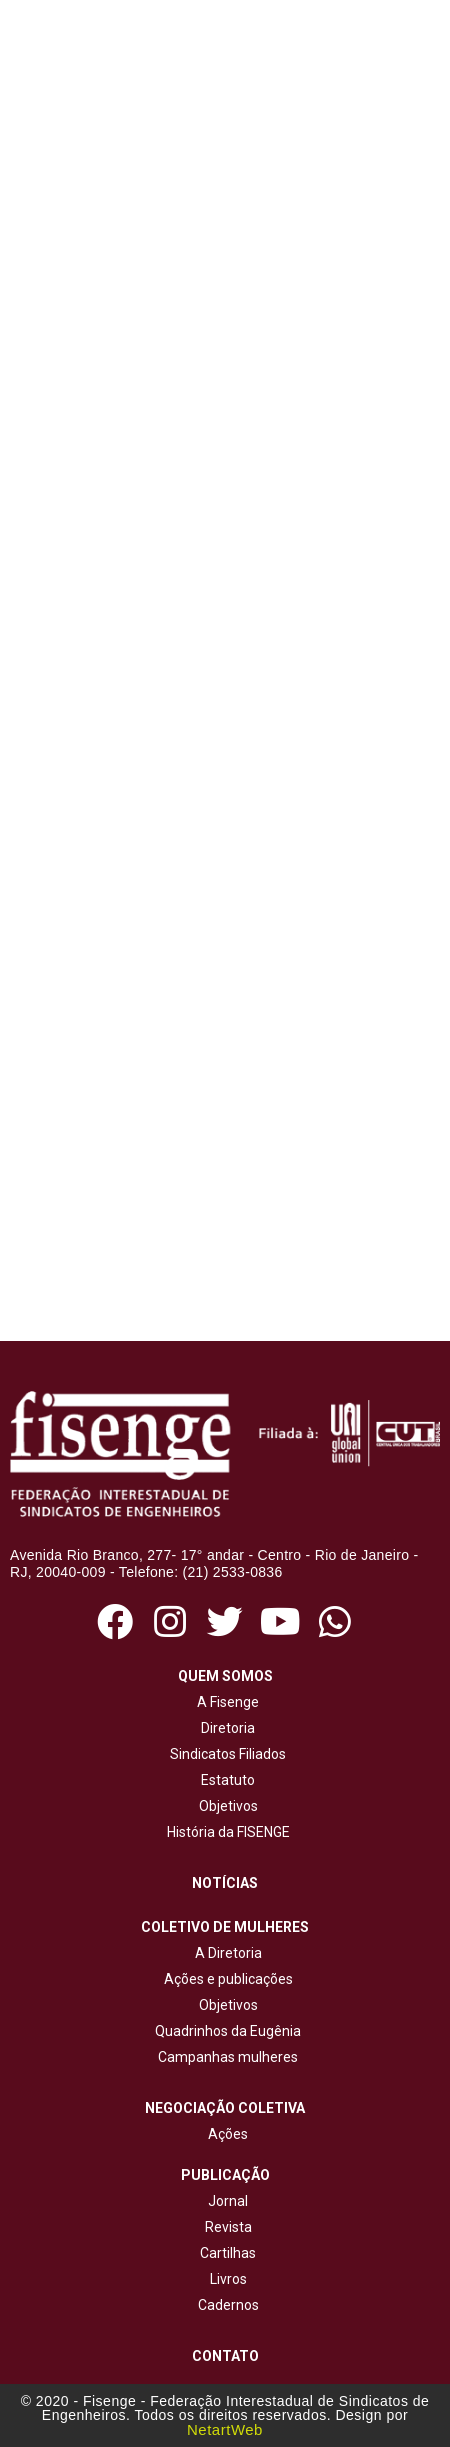 The image size is (450, 2447). Describe the element at coordinates (225, 1780) in the screenshot. I see `Estatuto` at that location.